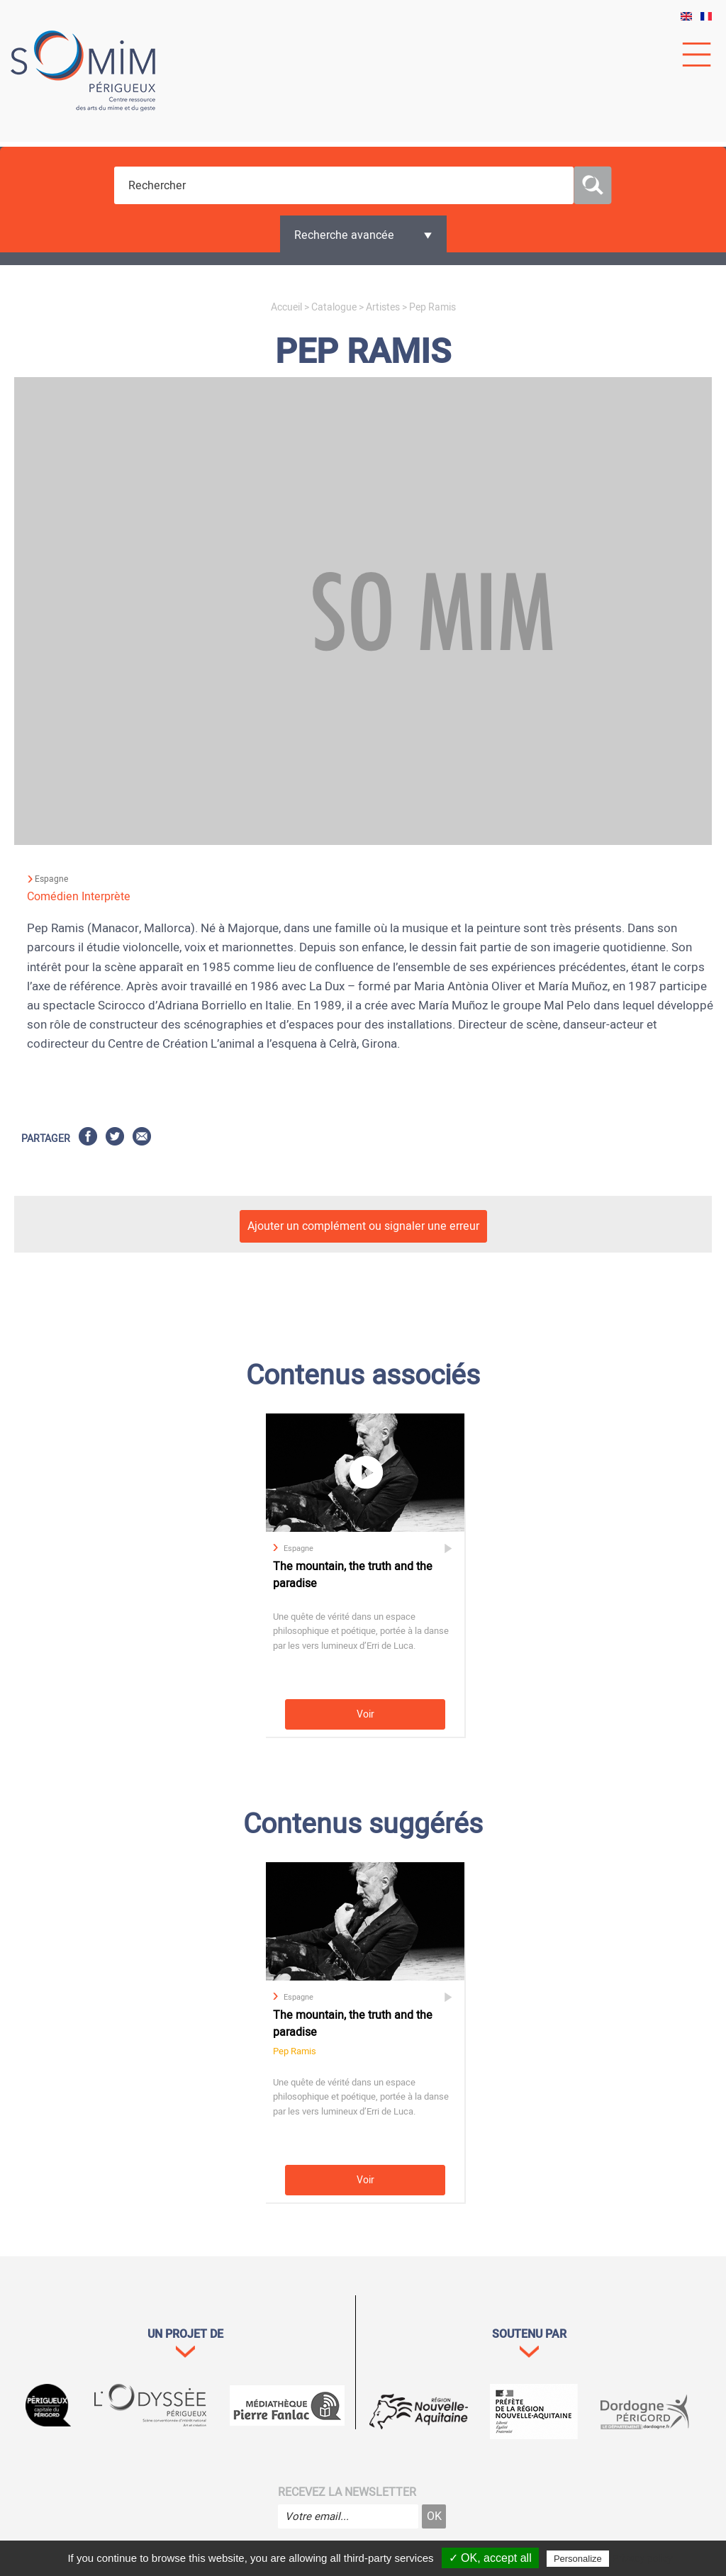  What do you see at coordinates (383, 307) in the screenshot?
I see `Artistes` at bounding box center [383, 307].